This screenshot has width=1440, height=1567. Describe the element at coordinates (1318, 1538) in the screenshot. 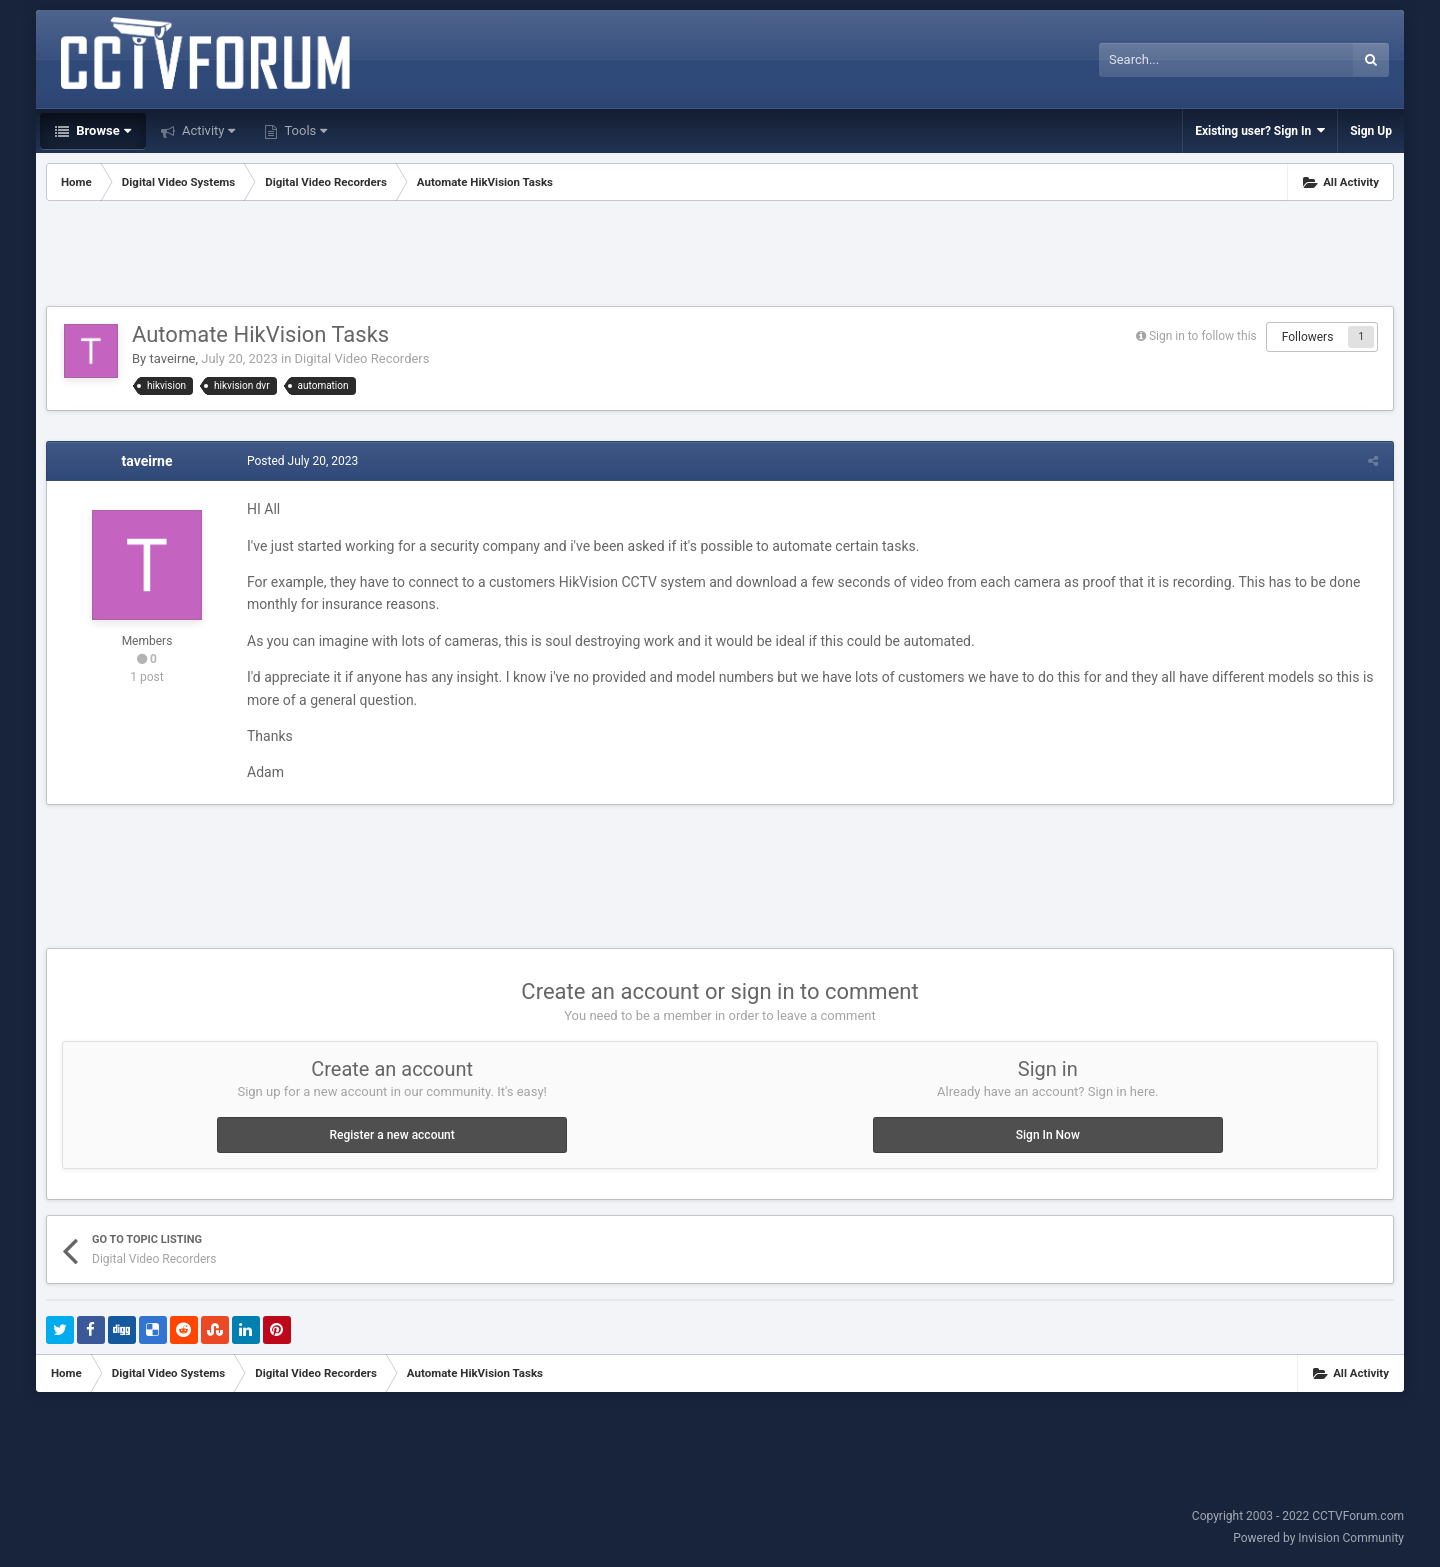

I see `Powered by Invision Community` at that location.